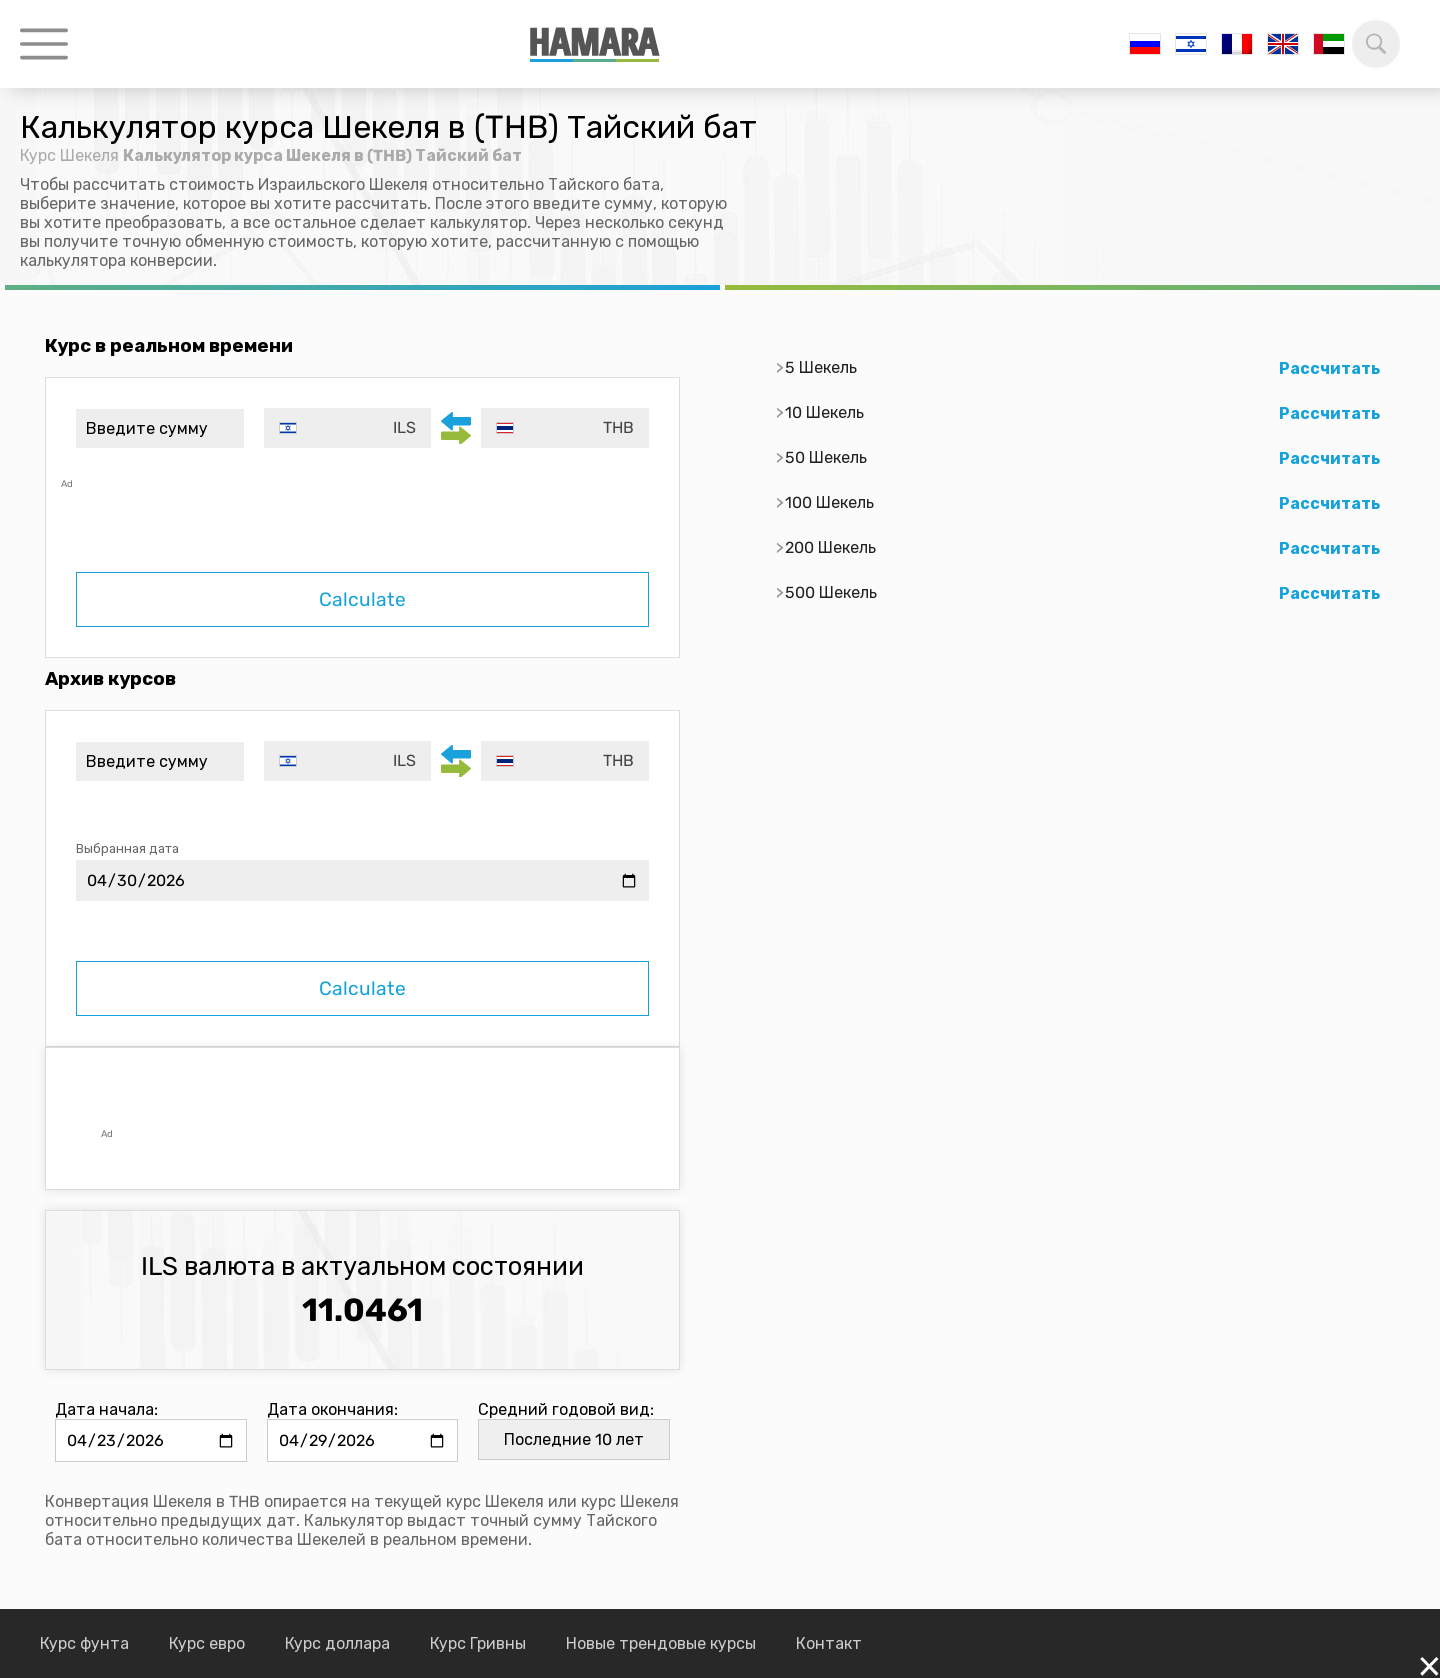  Describe the element at coordinates (207, 1643) in the screenshot. I see `Курс евро` at that location.